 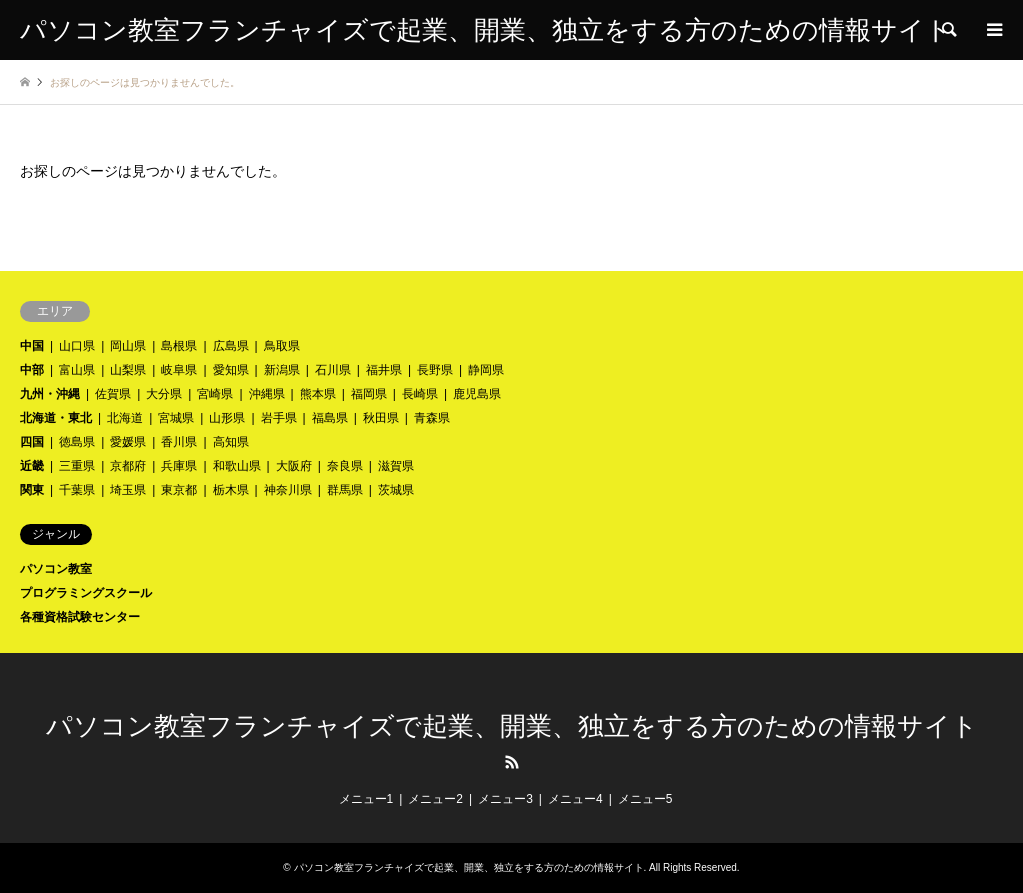 I want to click on 兵庫県, so click(x=179, y=466).